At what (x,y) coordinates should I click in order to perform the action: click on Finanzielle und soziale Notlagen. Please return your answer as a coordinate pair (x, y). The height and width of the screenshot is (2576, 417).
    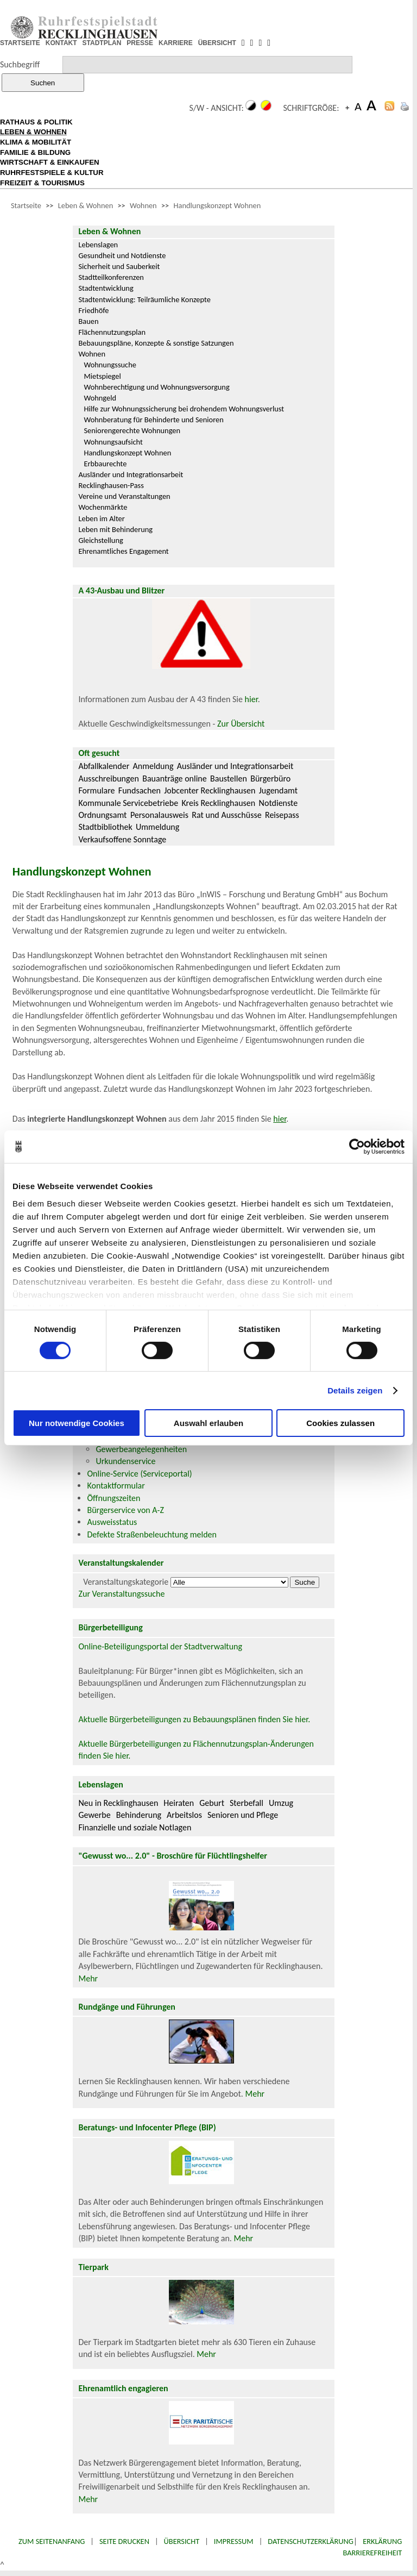
    Looking at the image, I should click on (134, 1827).